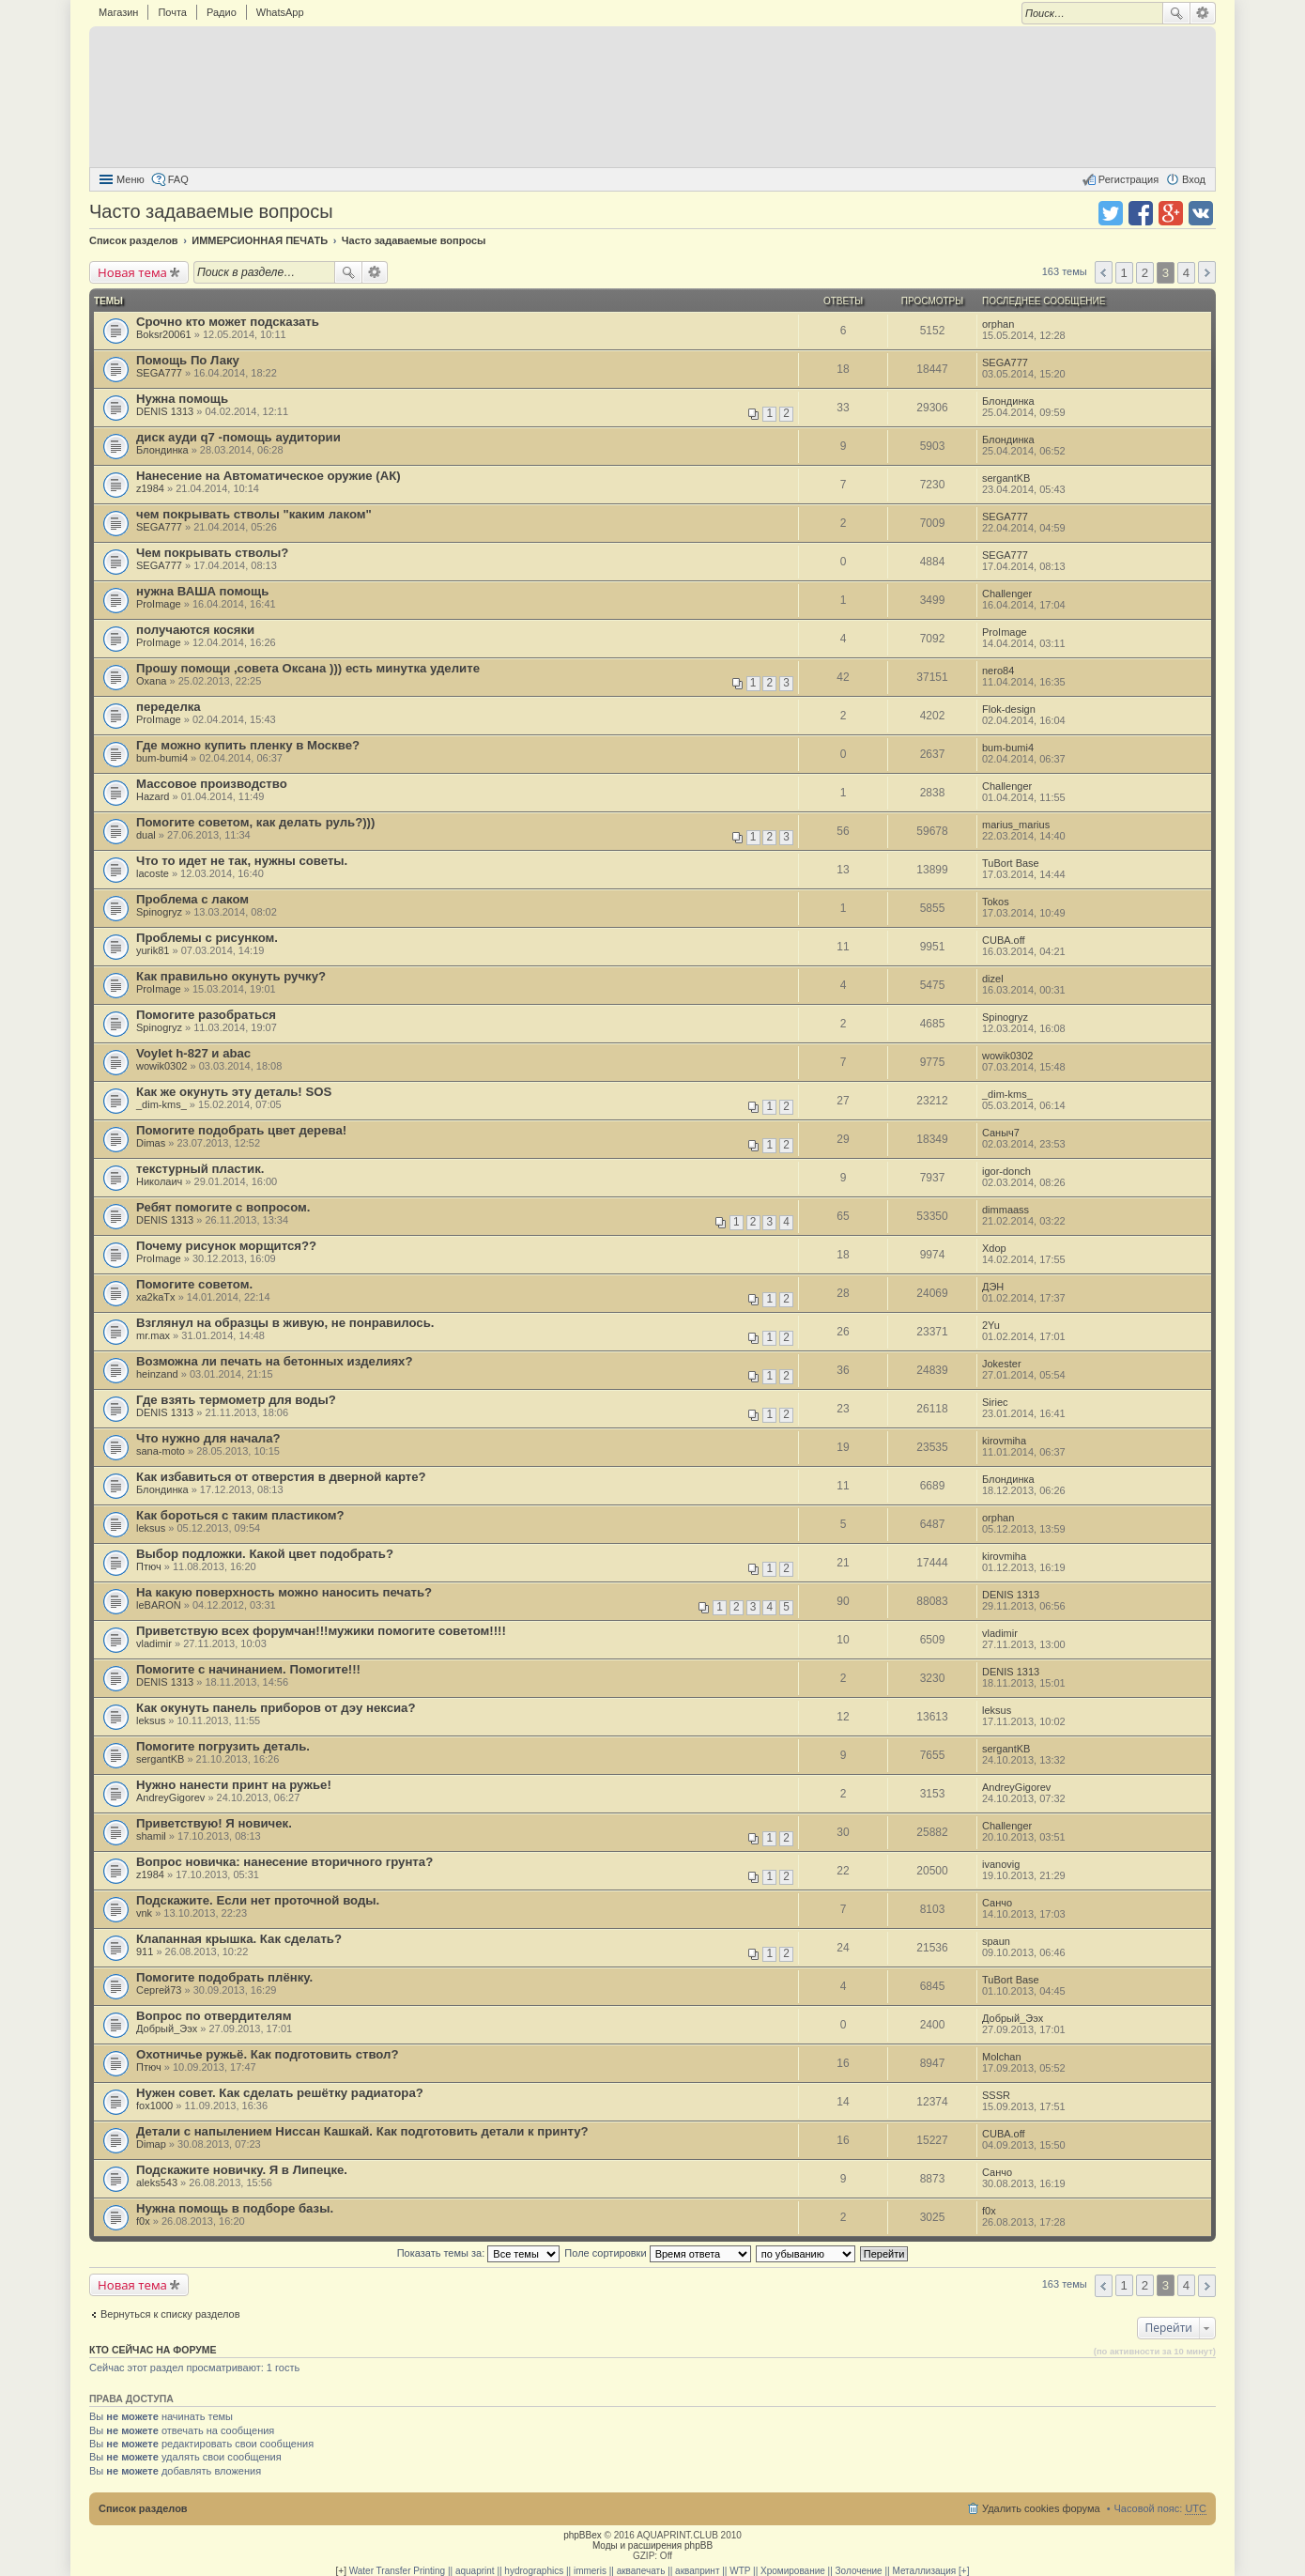  What do you see at coordinates (161, 1066) in the screenshot?
I see `wowik0302` at bounding box center [161, 1066].